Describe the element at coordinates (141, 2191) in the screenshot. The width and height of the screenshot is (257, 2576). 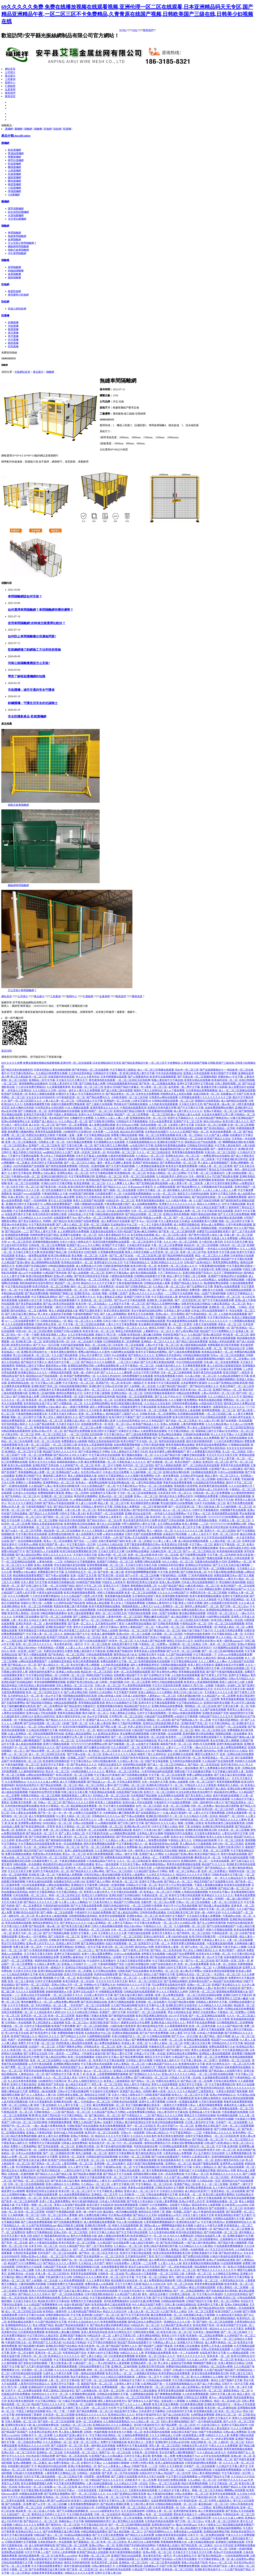
I see `亚洲AV成人一区二区三区不卡` at that location.